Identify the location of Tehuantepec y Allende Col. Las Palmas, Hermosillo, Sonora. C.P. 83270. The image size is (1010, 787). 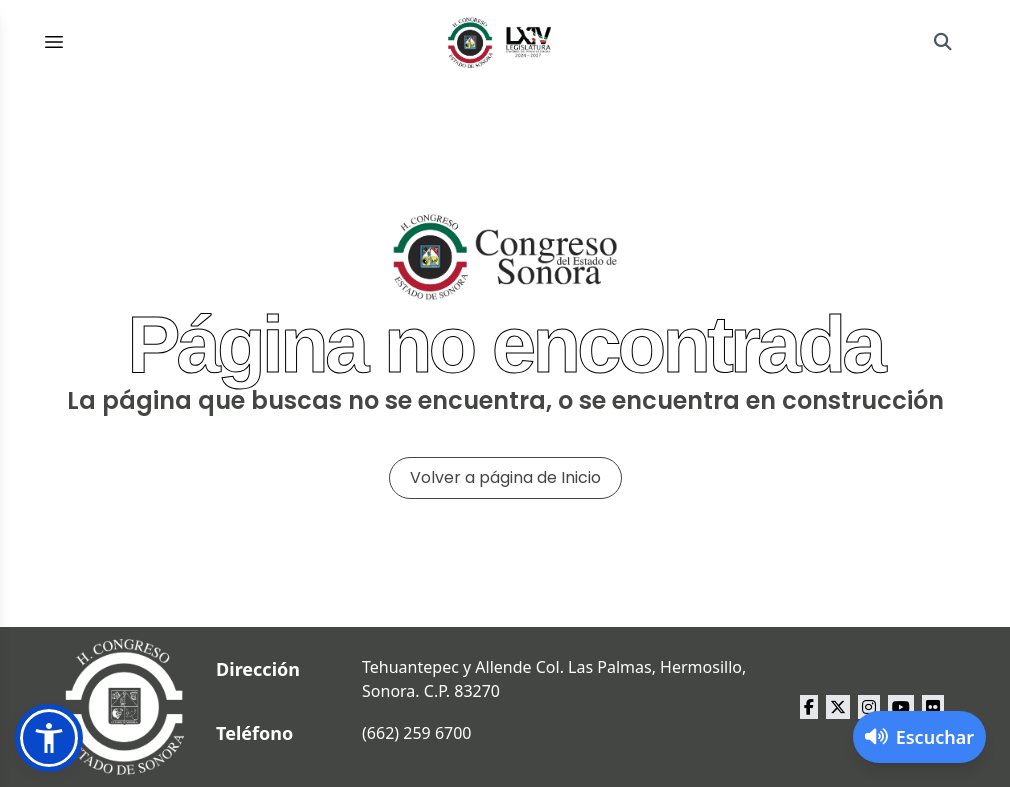
(554, 679).